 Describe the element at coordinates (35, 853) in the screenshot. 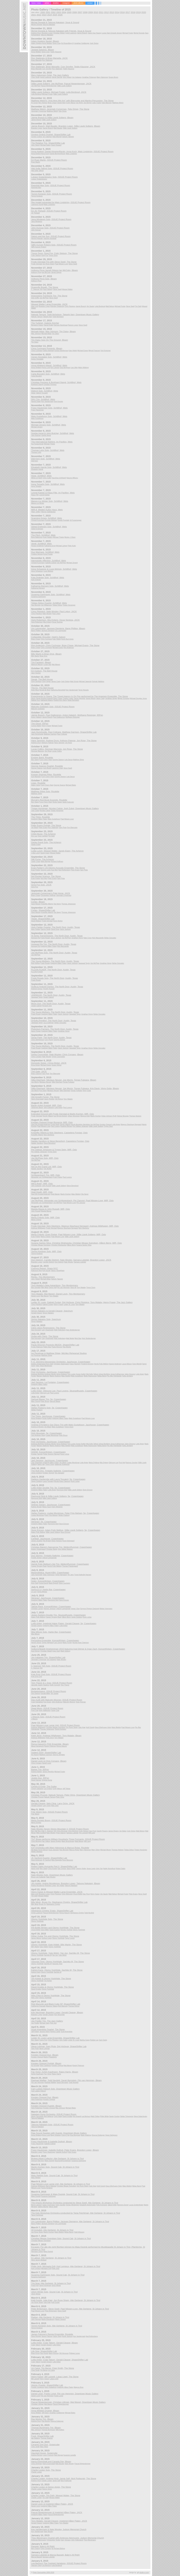

I see `Lydia Lunch` at that location.